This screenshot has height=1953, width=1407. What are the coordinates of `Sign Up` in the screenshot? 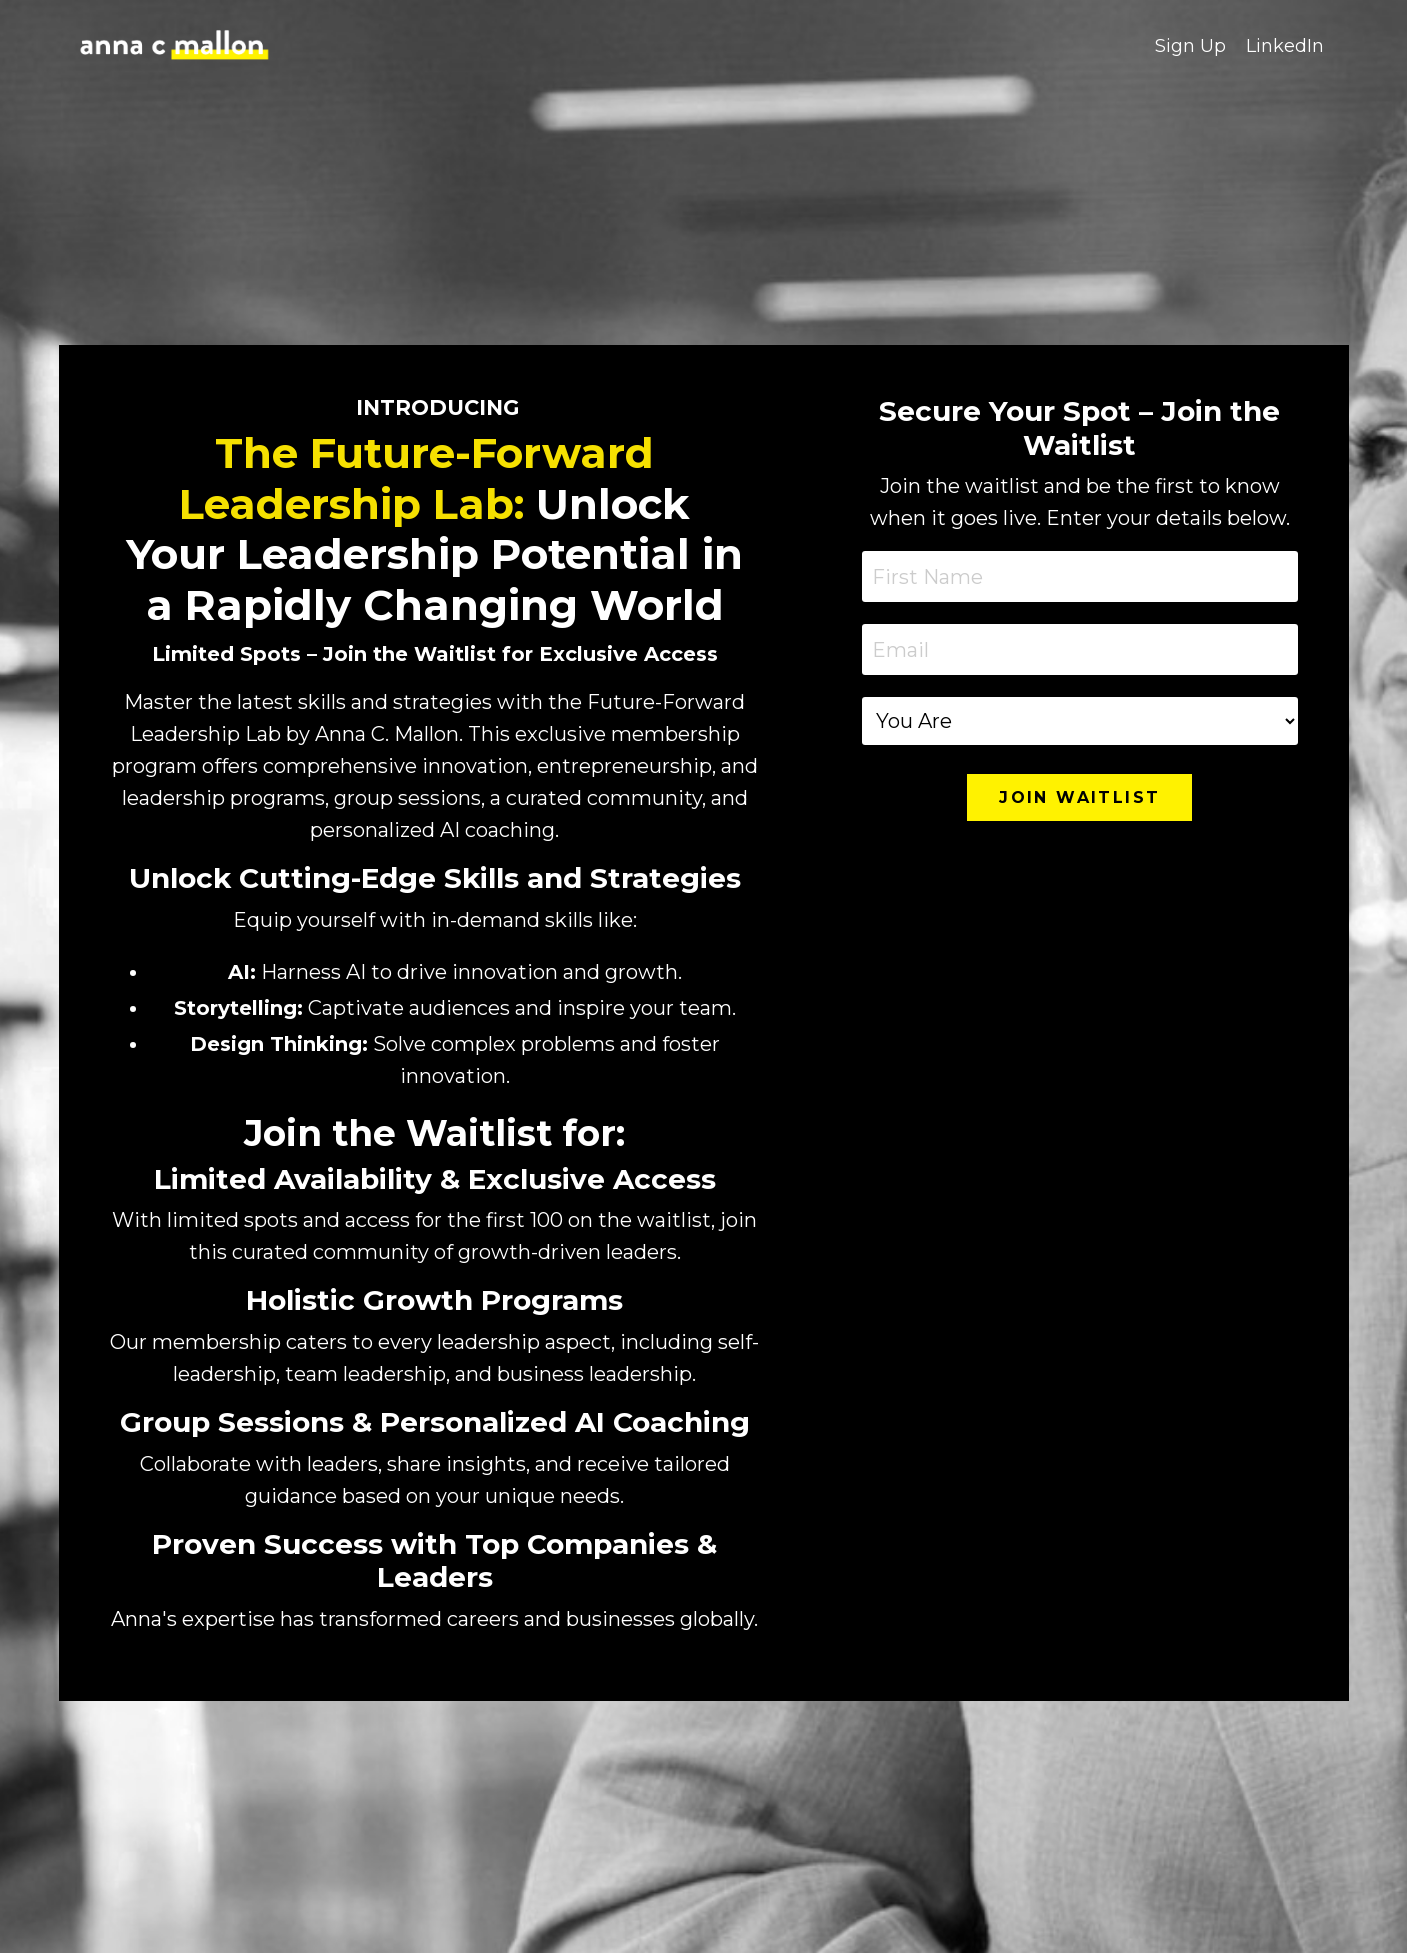 It's located at (1190, 46).